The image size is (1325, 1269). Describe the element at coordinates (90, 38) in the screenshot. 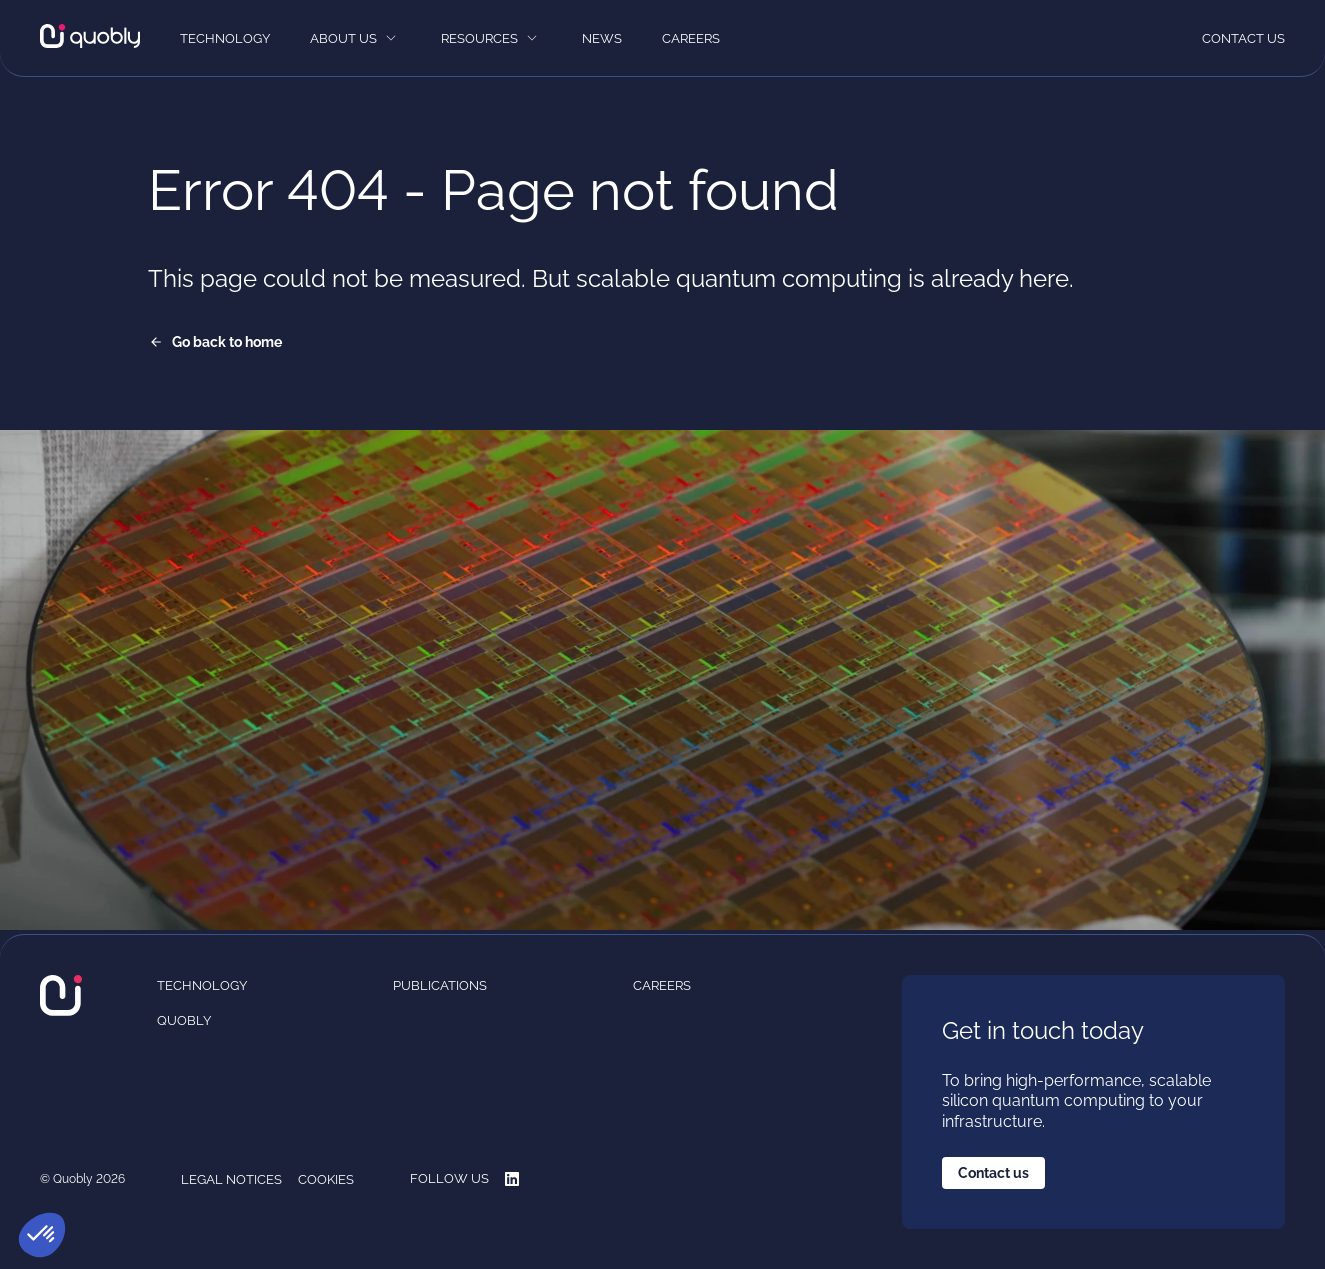

I see `[Quobly]` at that location.